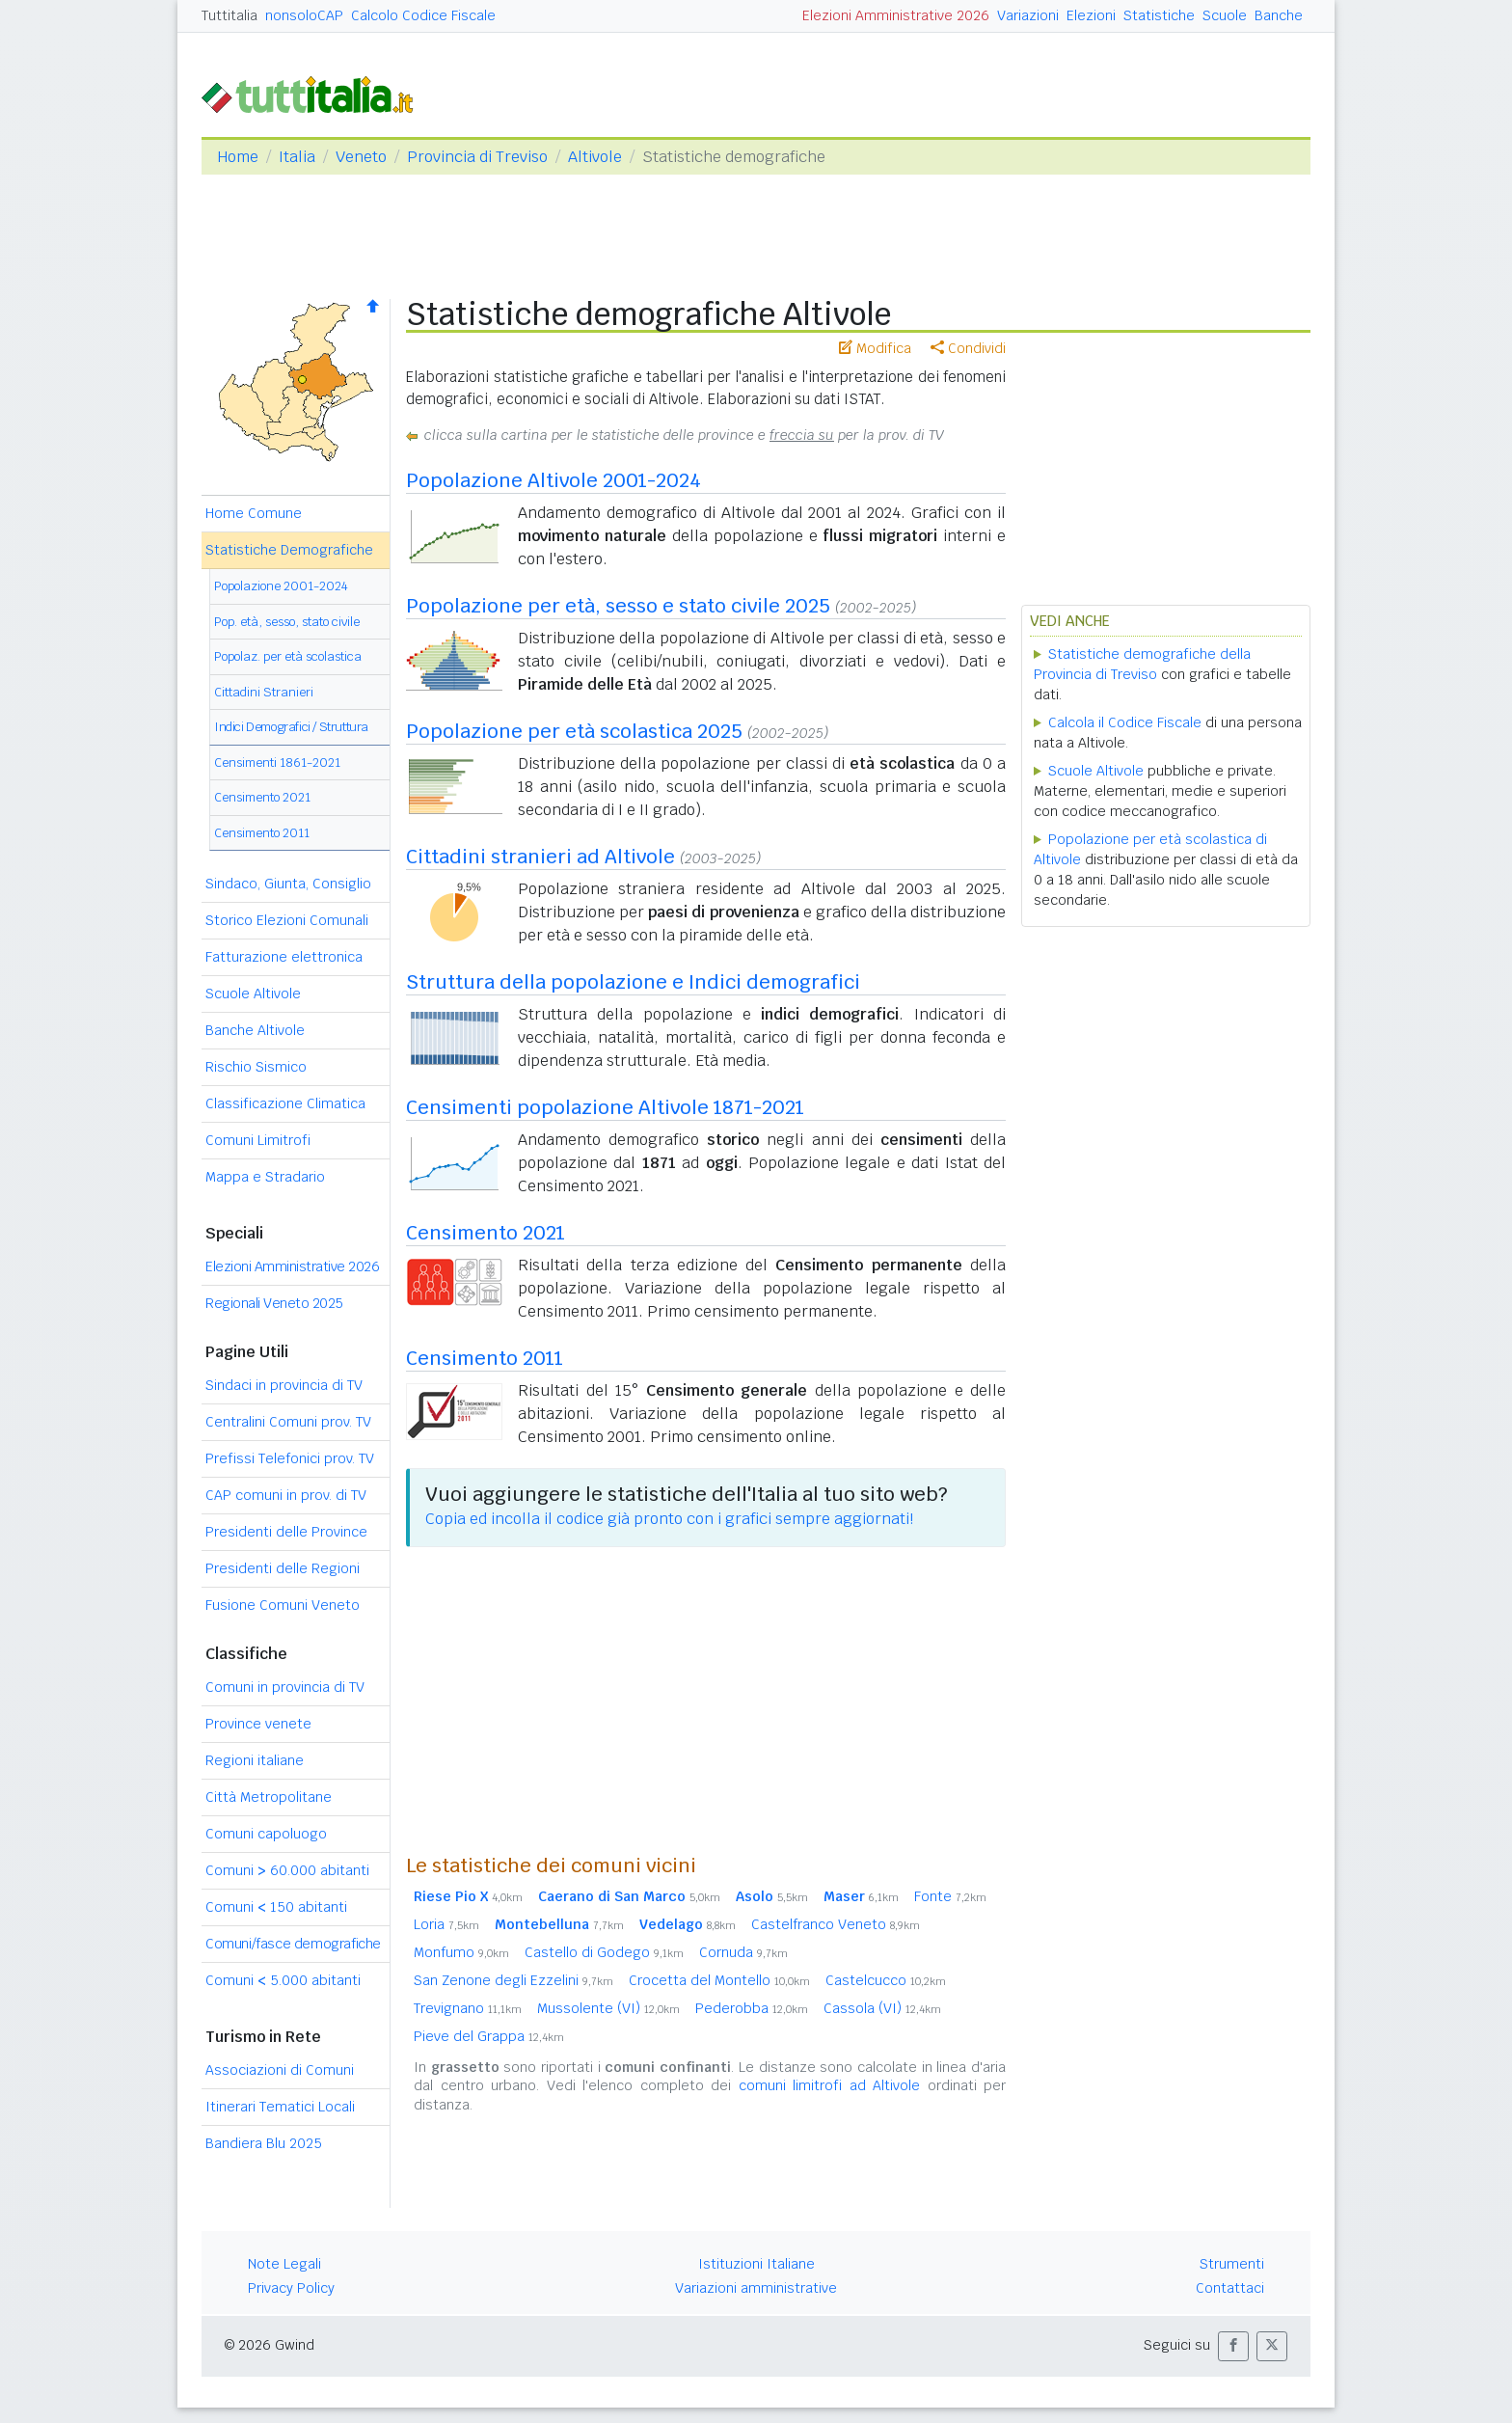  What do you see at coordinates (756, 2264) in the screenshot?
I see `Istituzioni Italiane` at bounding box center [756, 2264].